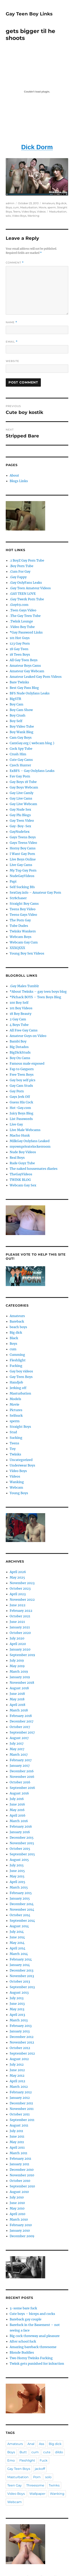 The height and width of the screenshot is (2576, 74). I want to click on The Porn Gay, so click(20, 920).